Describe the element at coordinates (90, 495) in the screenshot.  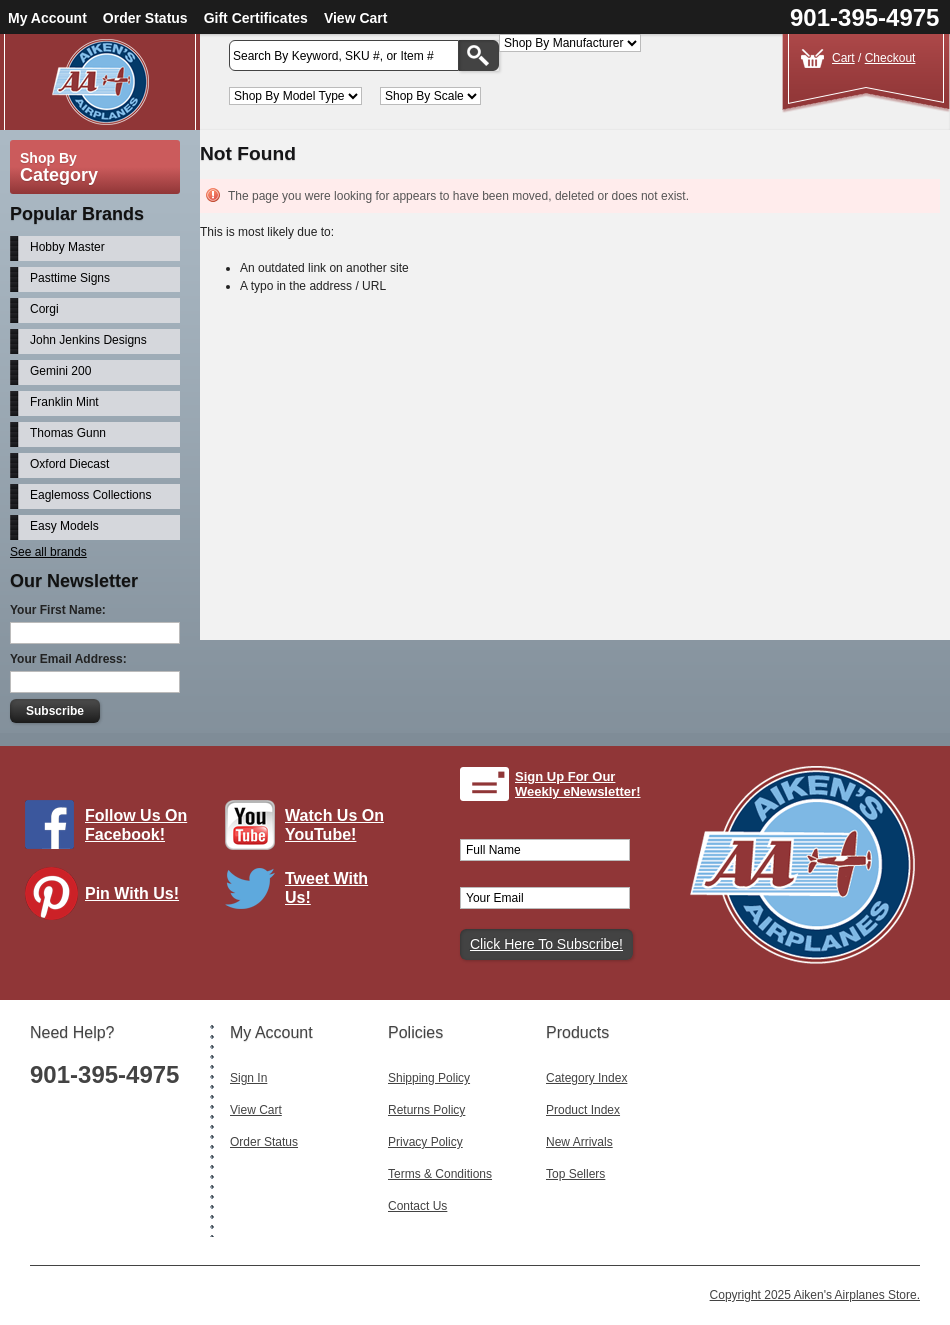
I see `Eaglemoss Collections` at that location.